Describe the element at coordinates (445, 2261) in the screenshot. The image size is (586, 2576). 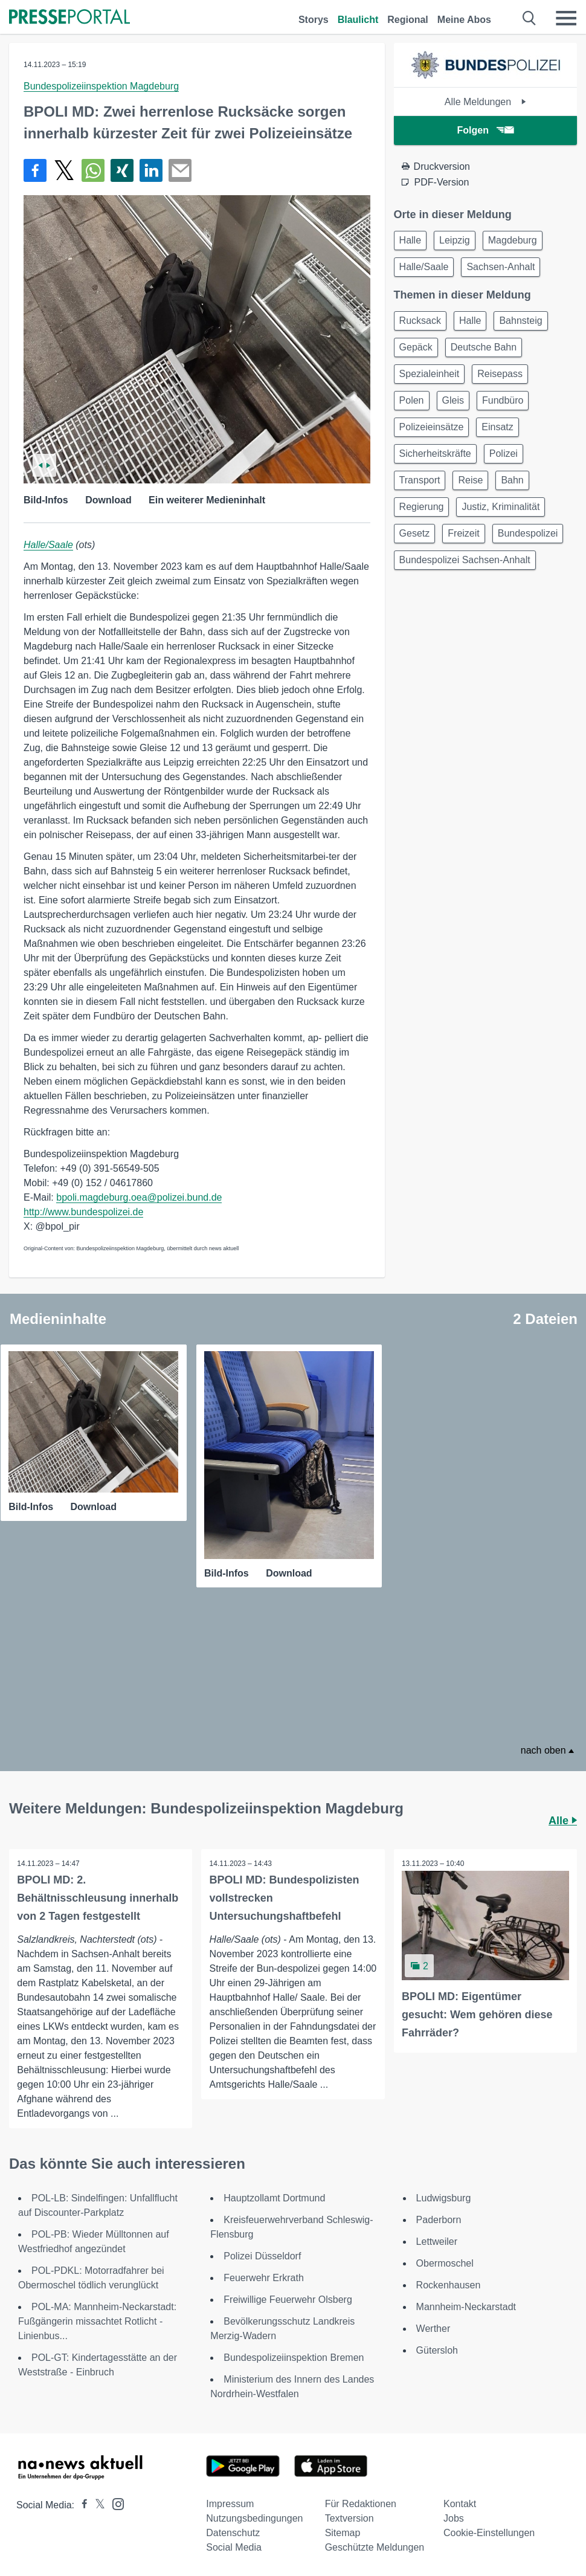
I see `Obermoschel` at that location.